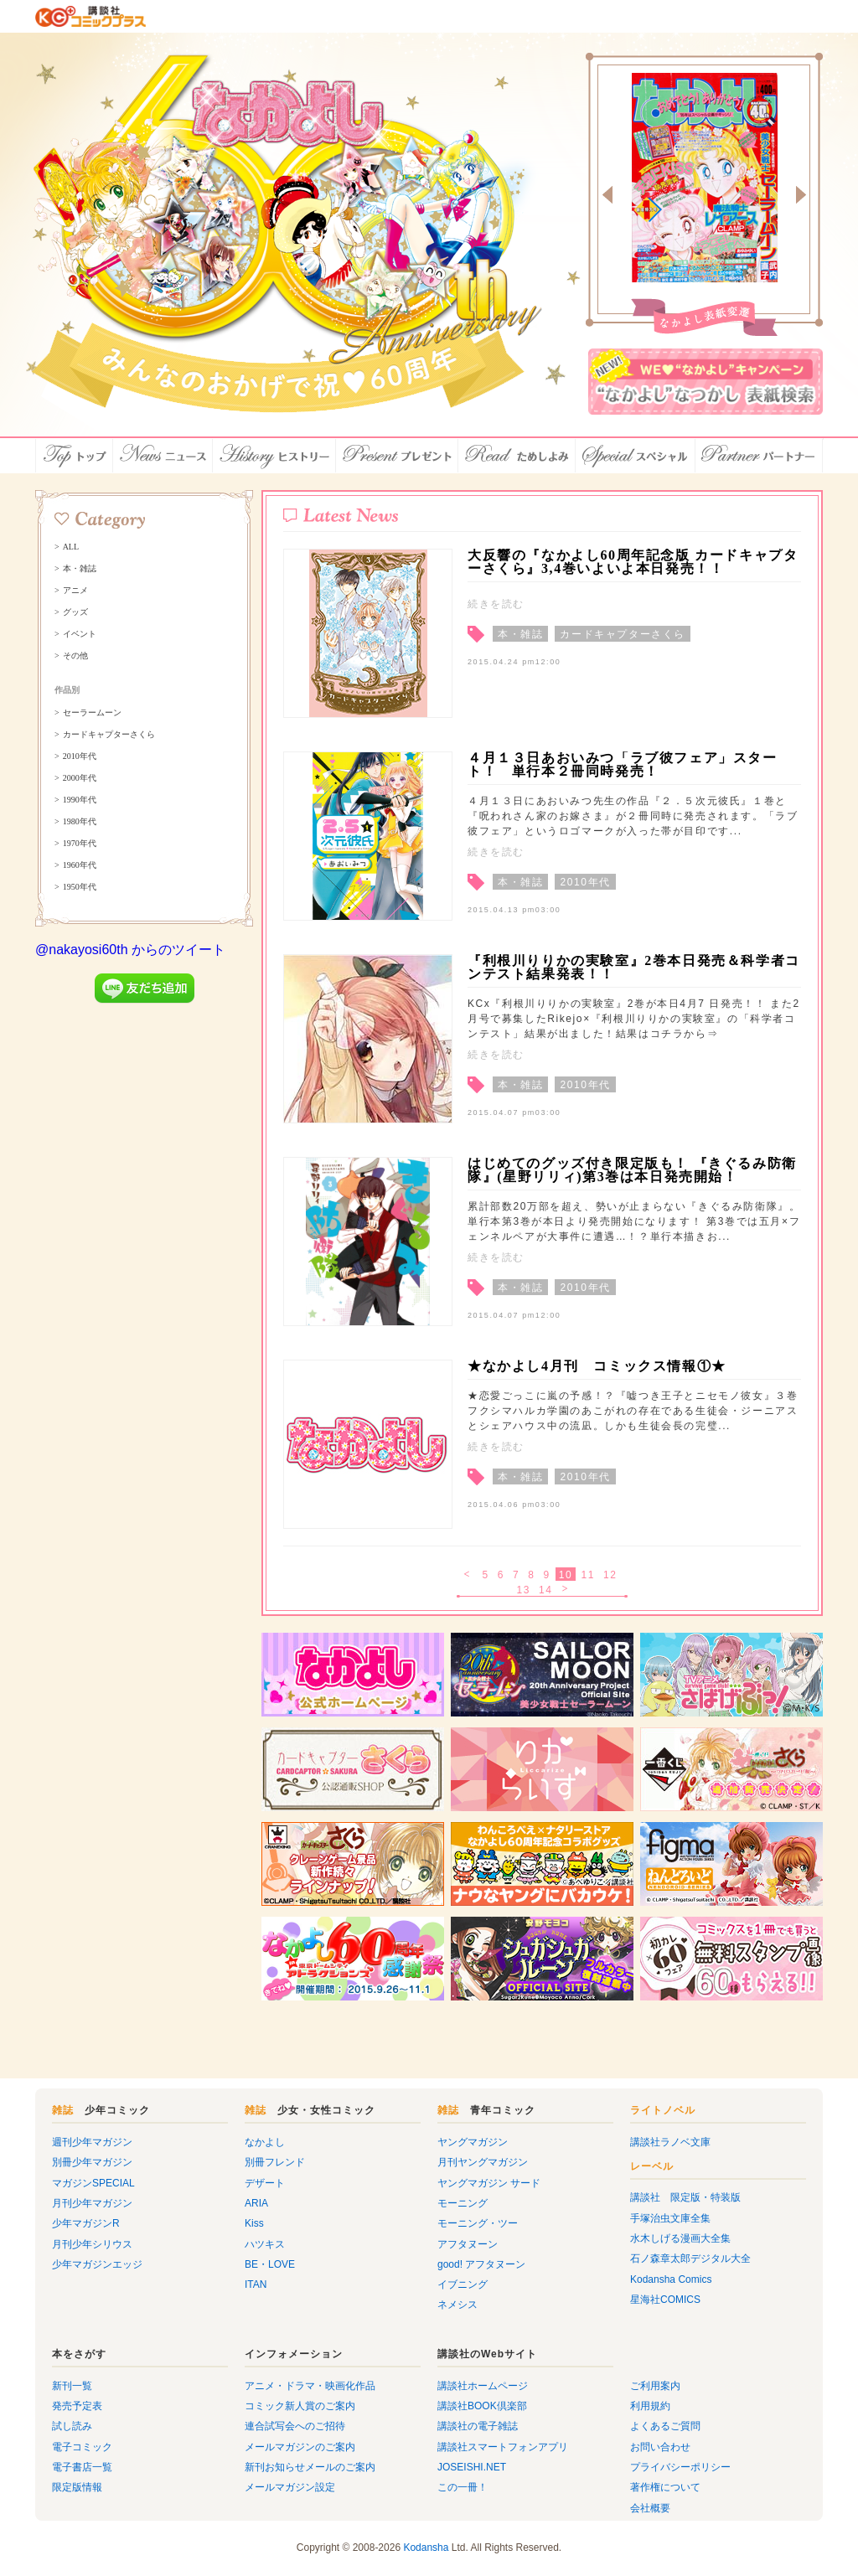  I want to click on 電子書店一覧, so click(82, 2467).